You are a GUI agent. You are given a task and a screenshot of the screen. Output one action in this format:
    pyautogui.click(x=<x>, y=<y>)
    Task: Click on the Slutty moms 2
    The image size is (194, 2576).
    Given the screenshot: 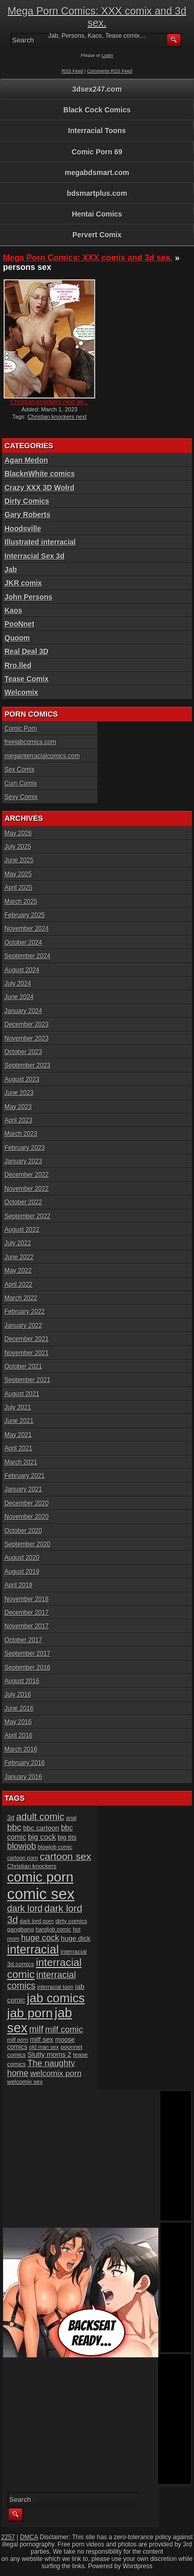 What is the action you would take?
    pyautogui.click(x=49, y=2054)
    